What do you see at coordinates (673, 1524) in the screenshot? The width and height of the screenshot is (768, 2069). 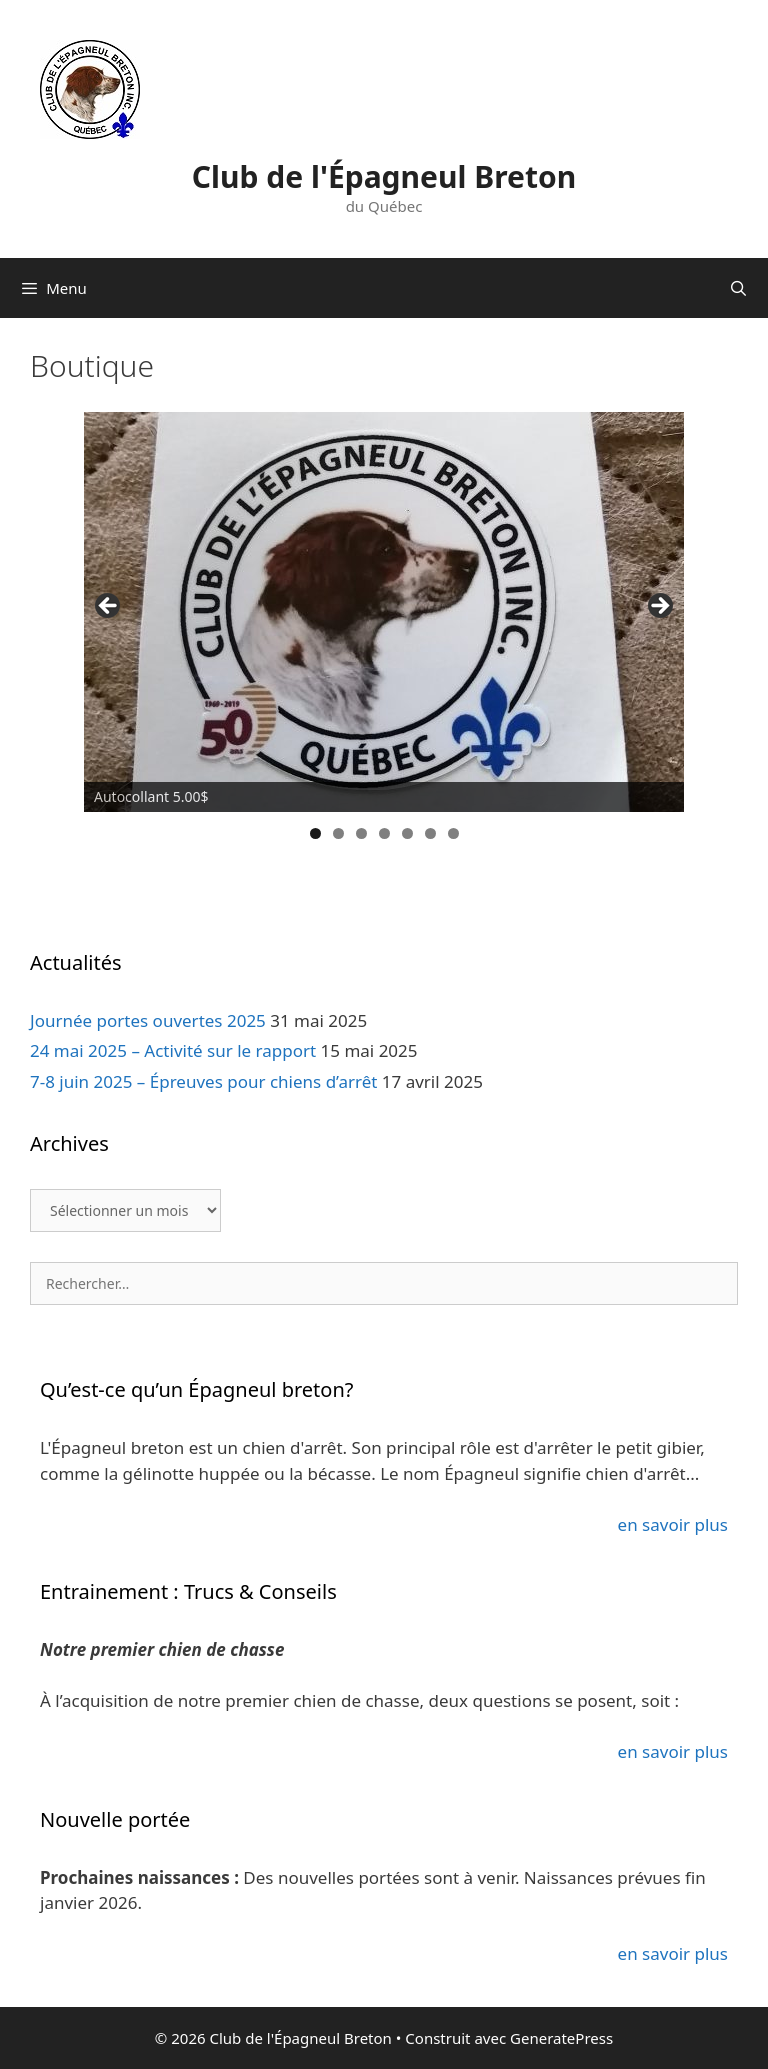 I see `en savoir plus` at bounding box center [673, 1524].